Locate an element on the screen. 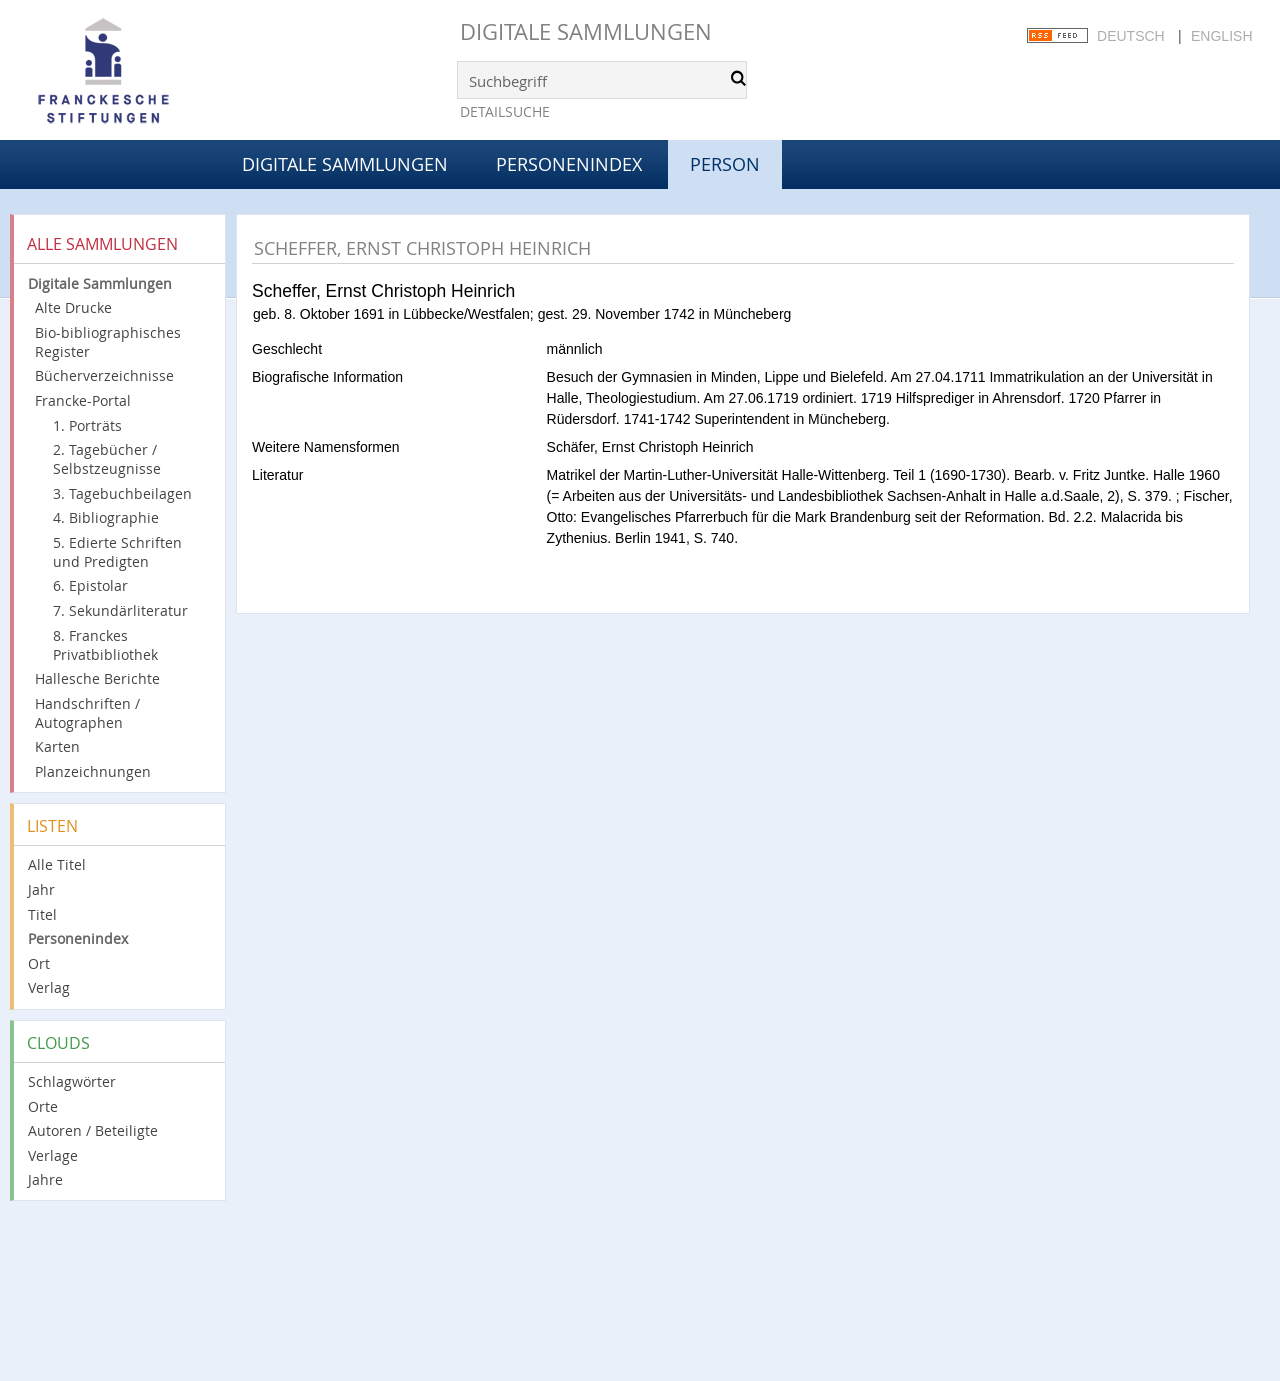 This screenshot has height=1381, width=1280. Titel is located at coordinates (42, 914).